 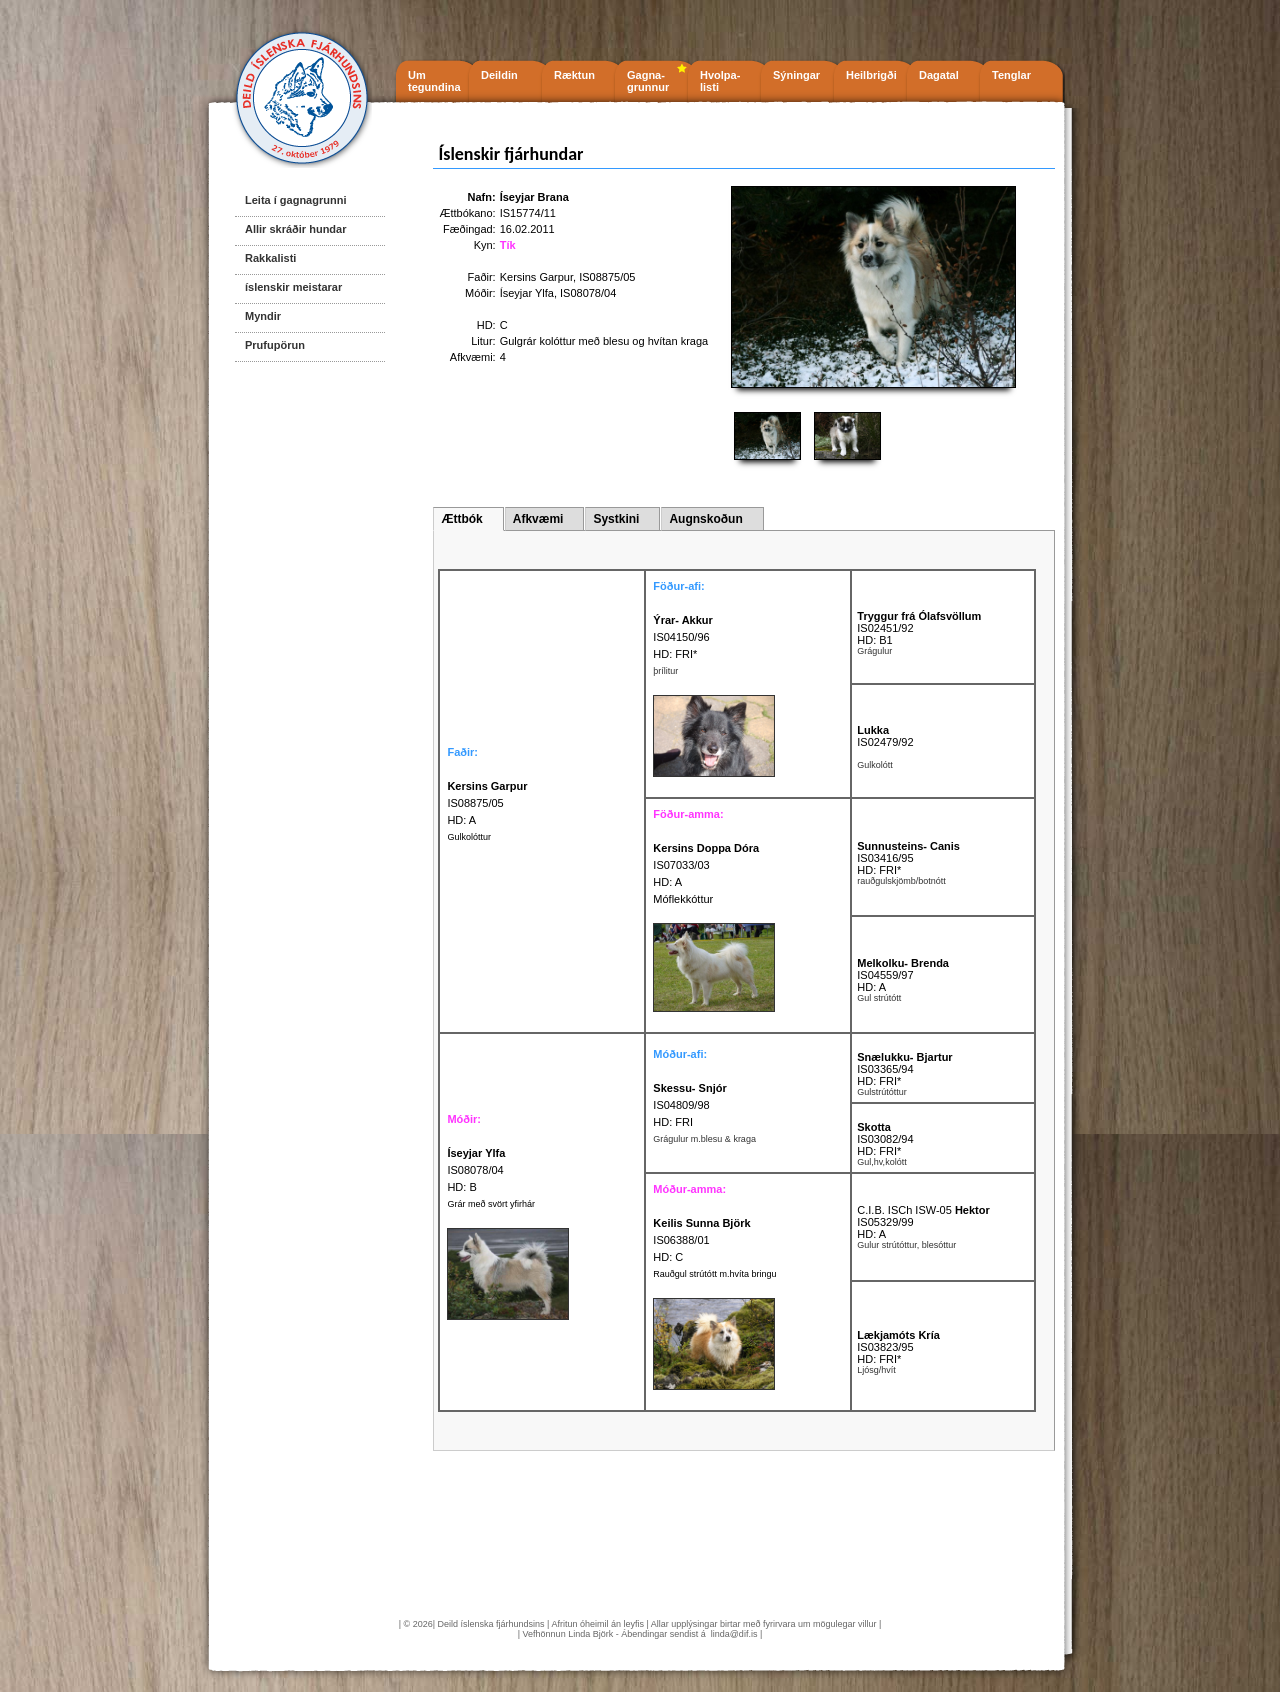 What do you see at coordinates (487, 803) in the screenshot?
I see `IS08875/05 HD: A` at bounding box center [487, 803].